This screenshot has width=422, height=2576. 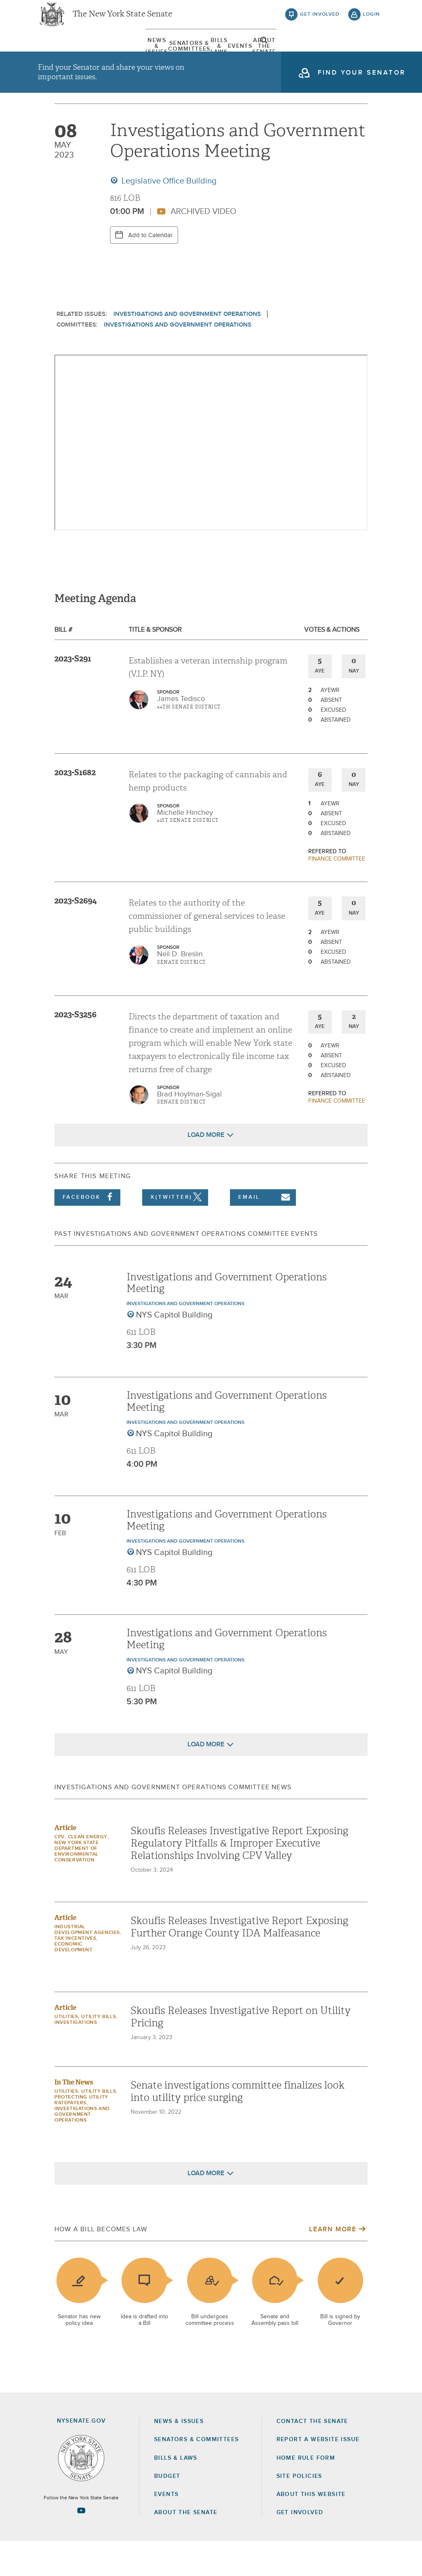 I want to click on get involved, so click(x=320, y=20).